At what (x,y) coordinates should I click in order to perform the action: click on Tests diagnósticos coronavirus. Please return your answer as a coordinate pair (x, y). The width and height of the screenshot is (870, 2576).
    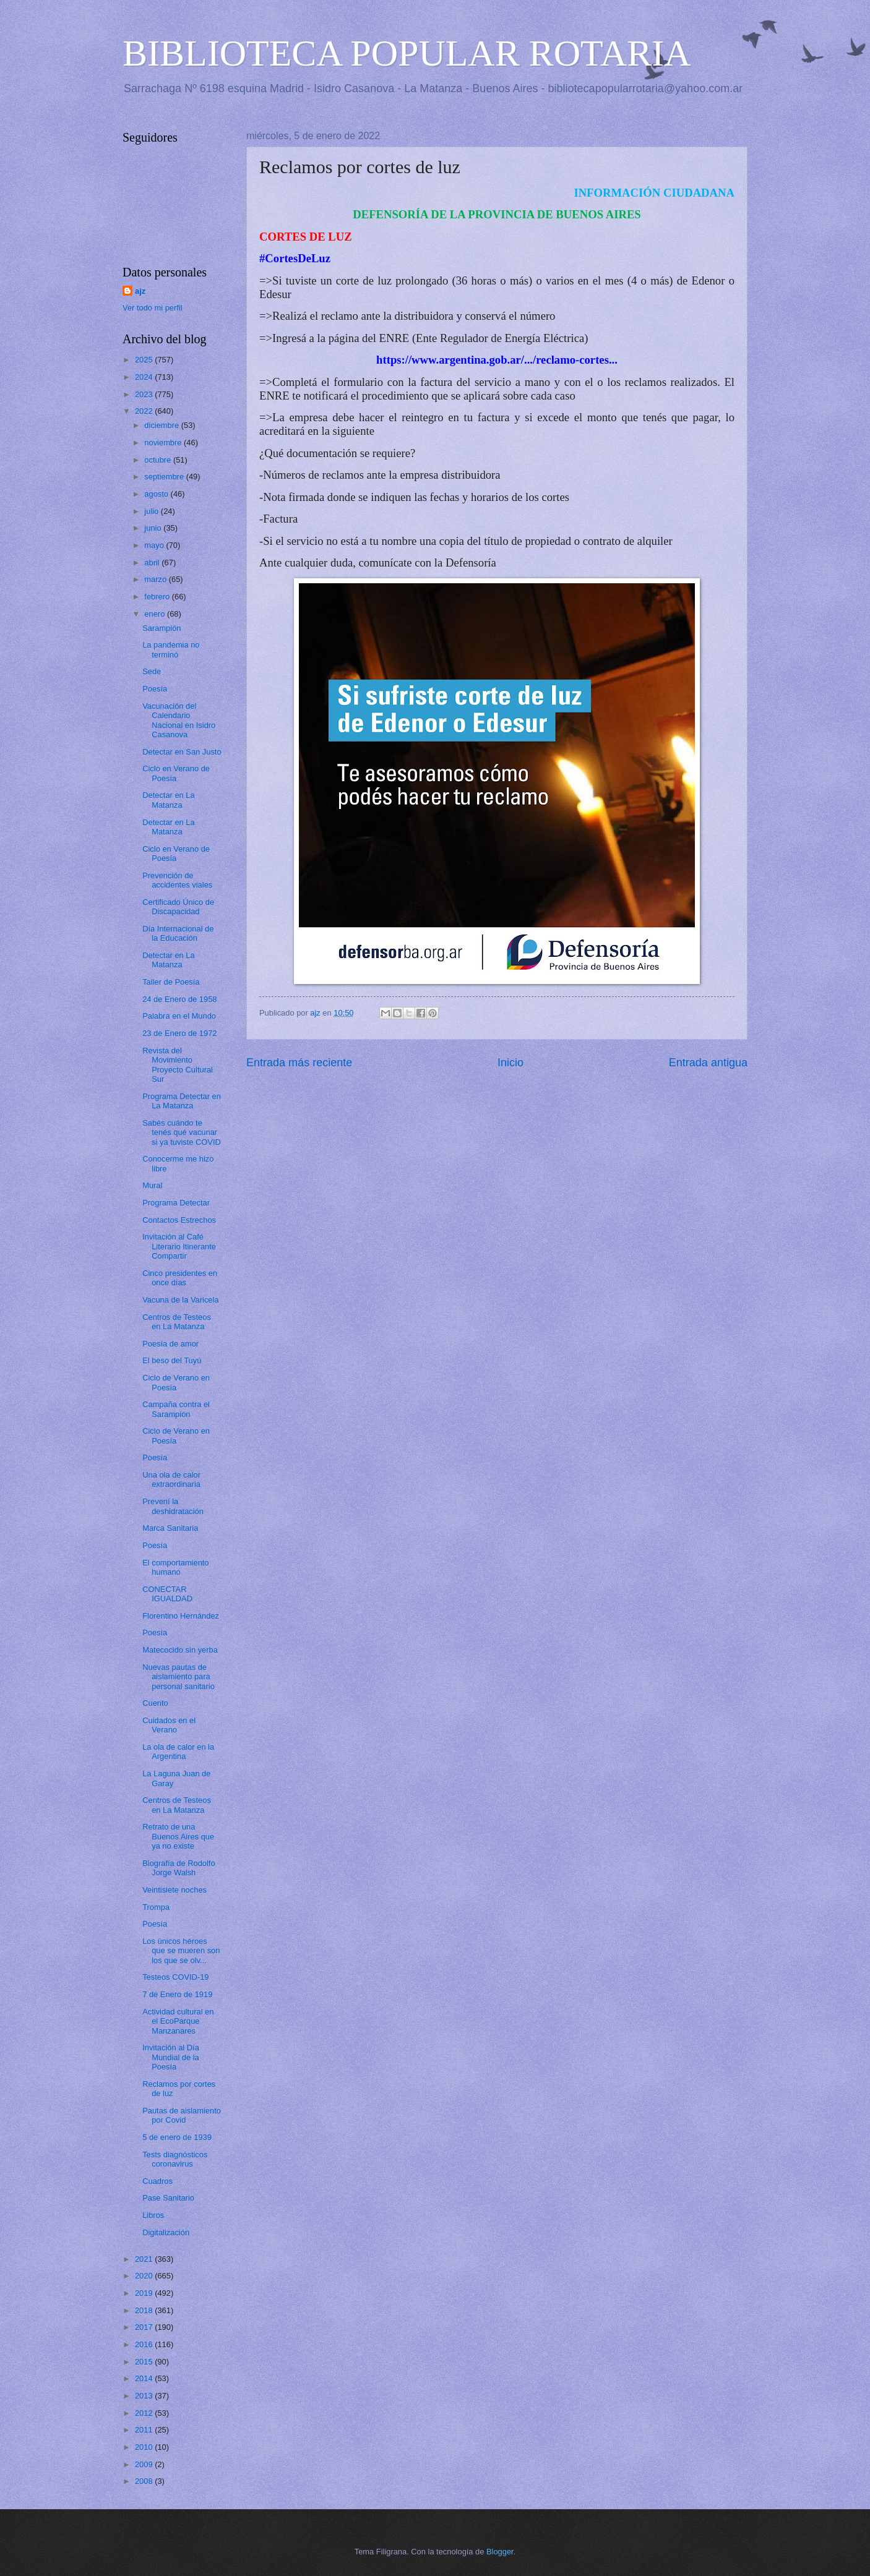
    Looking at the image, I should click on (174, 2159).